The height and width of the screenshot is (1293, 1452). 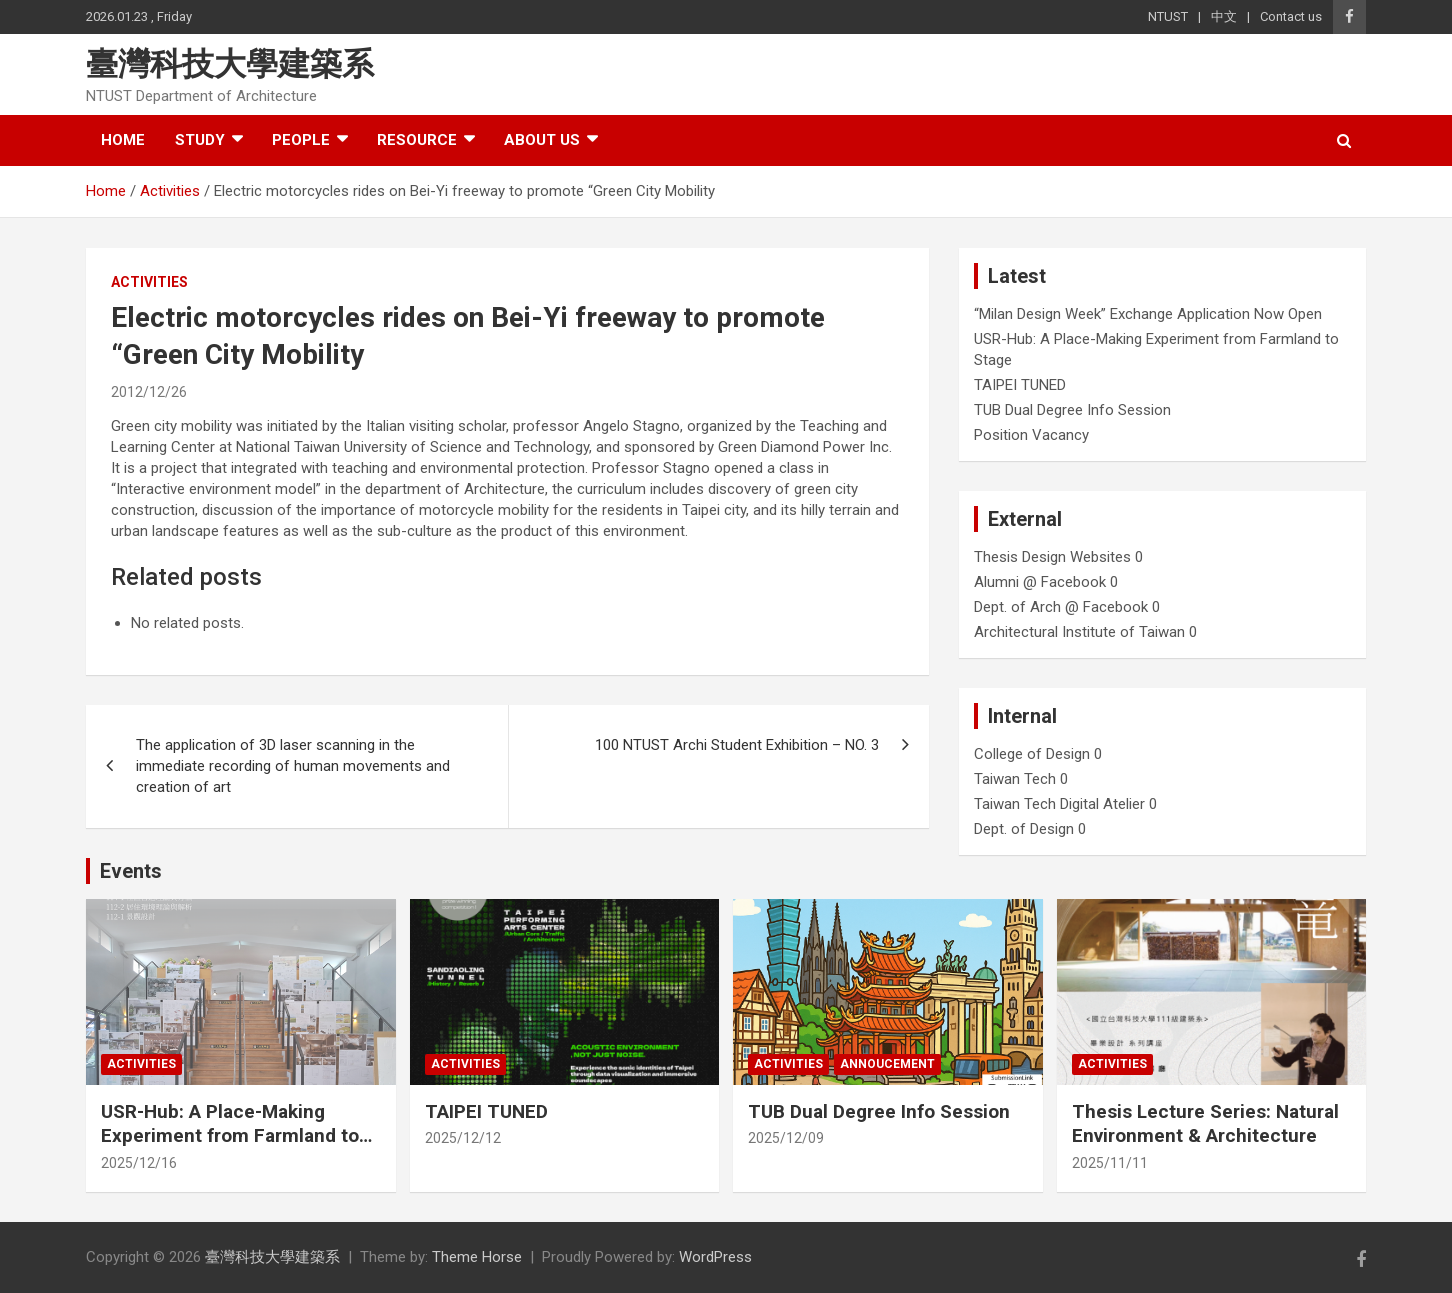 What do you see at coordinates (1224, 16) in the screenshot?
I see `中文` at bounding box center [1224, 16].